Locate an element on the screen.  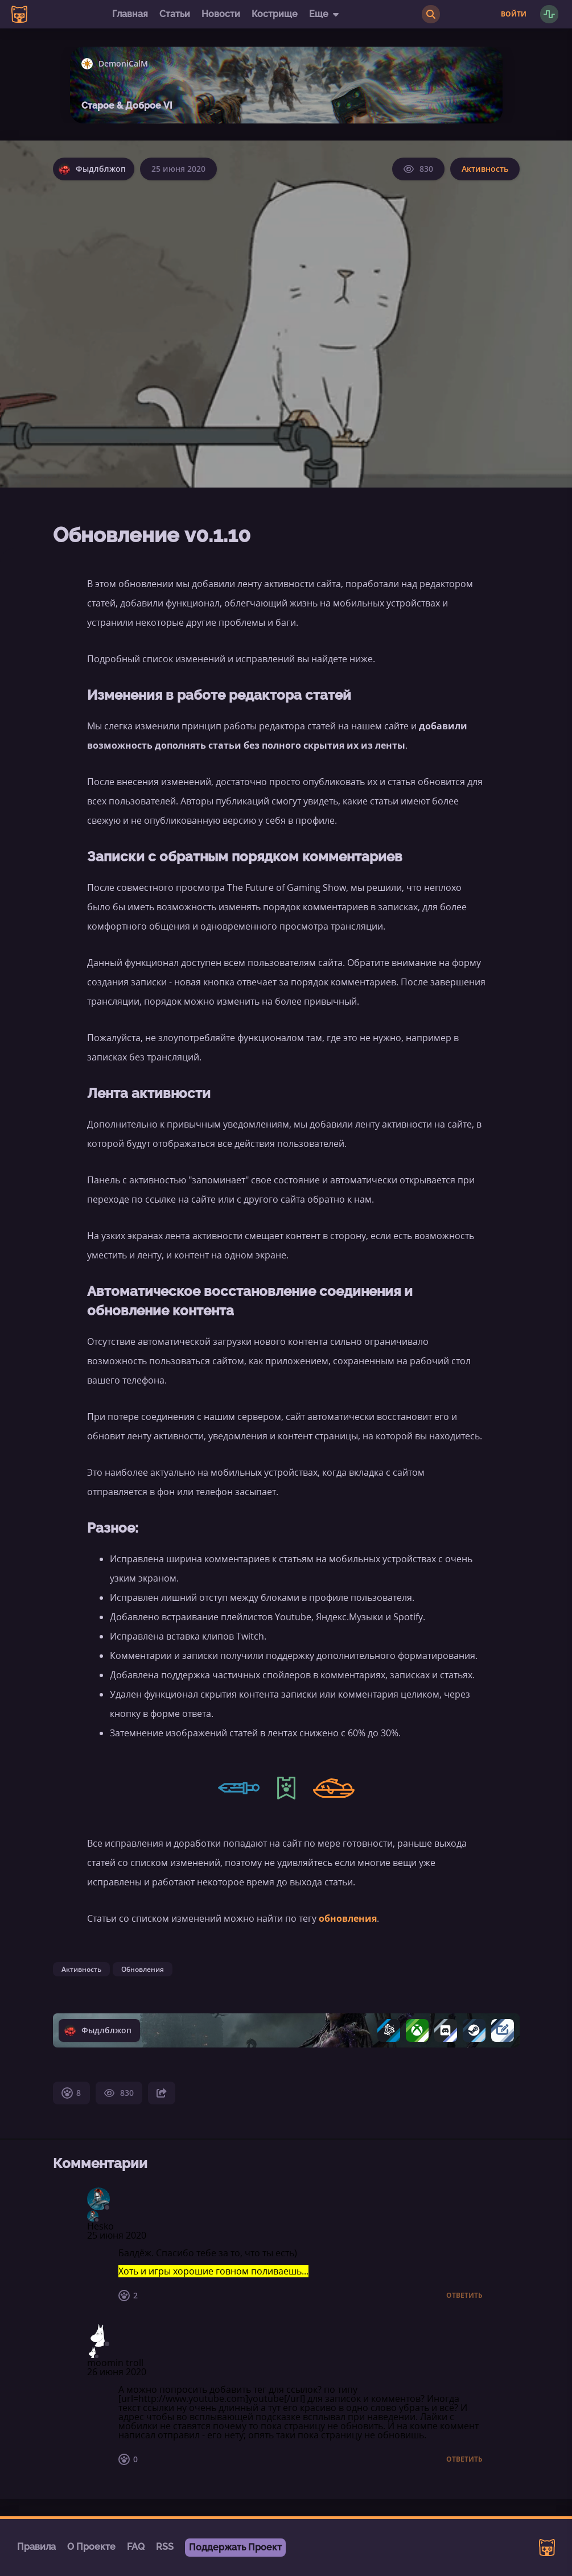
RSS is located at coordinates (165, 2546).